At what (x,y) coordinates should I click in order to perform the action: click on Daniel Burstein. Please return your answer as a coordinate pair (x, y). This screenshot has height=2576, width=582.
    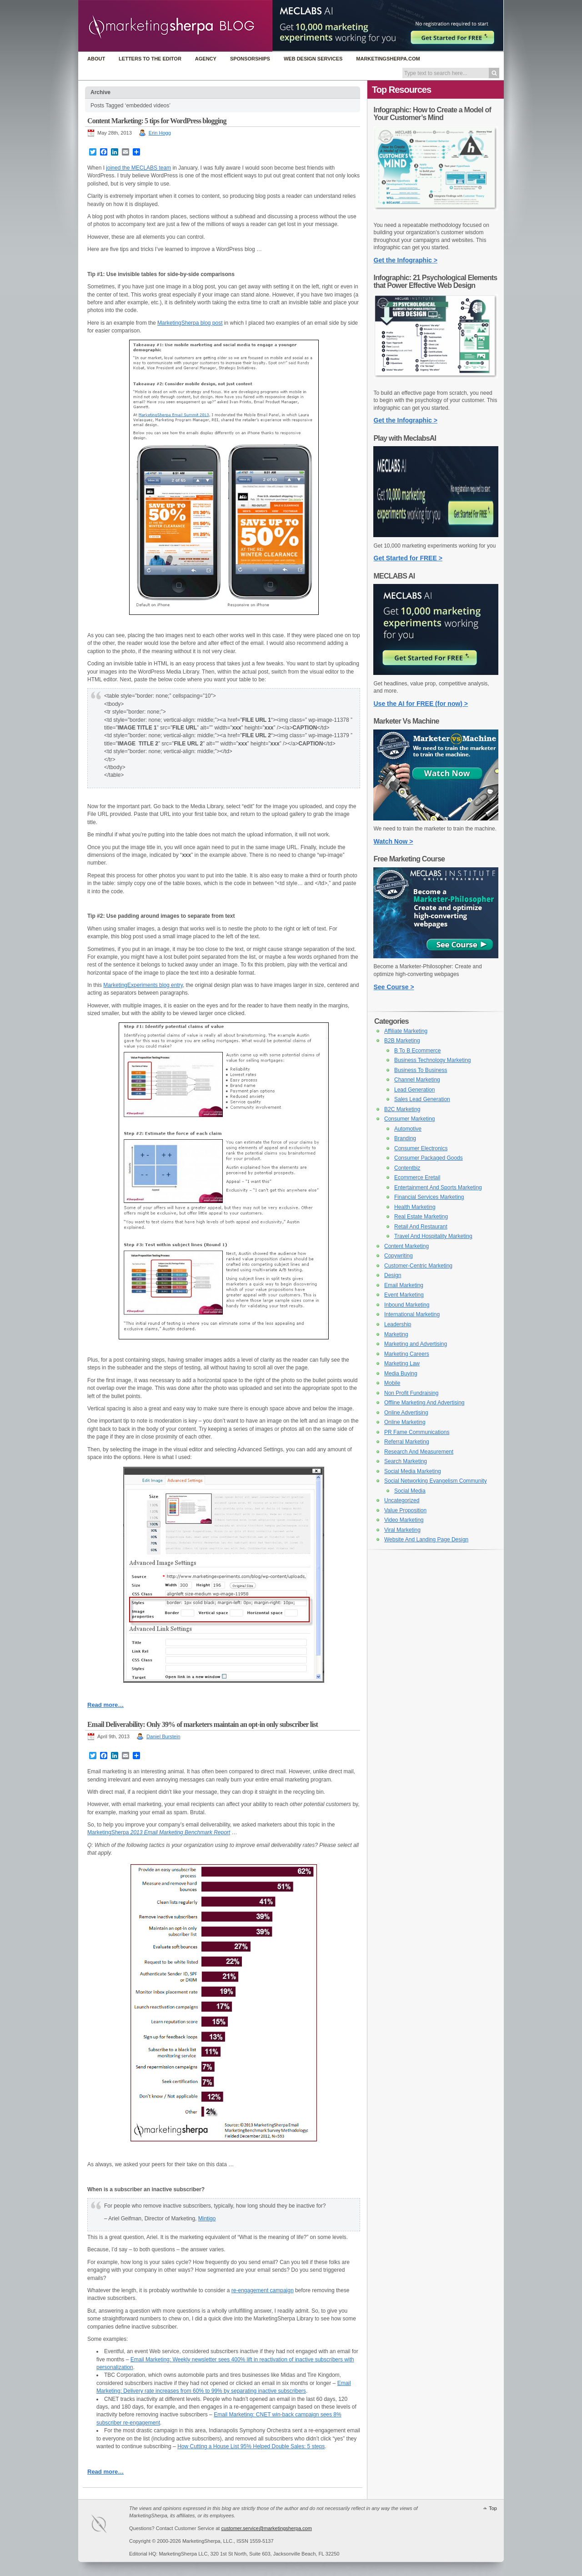
    Looking at the image, I should click on (163, 1736).